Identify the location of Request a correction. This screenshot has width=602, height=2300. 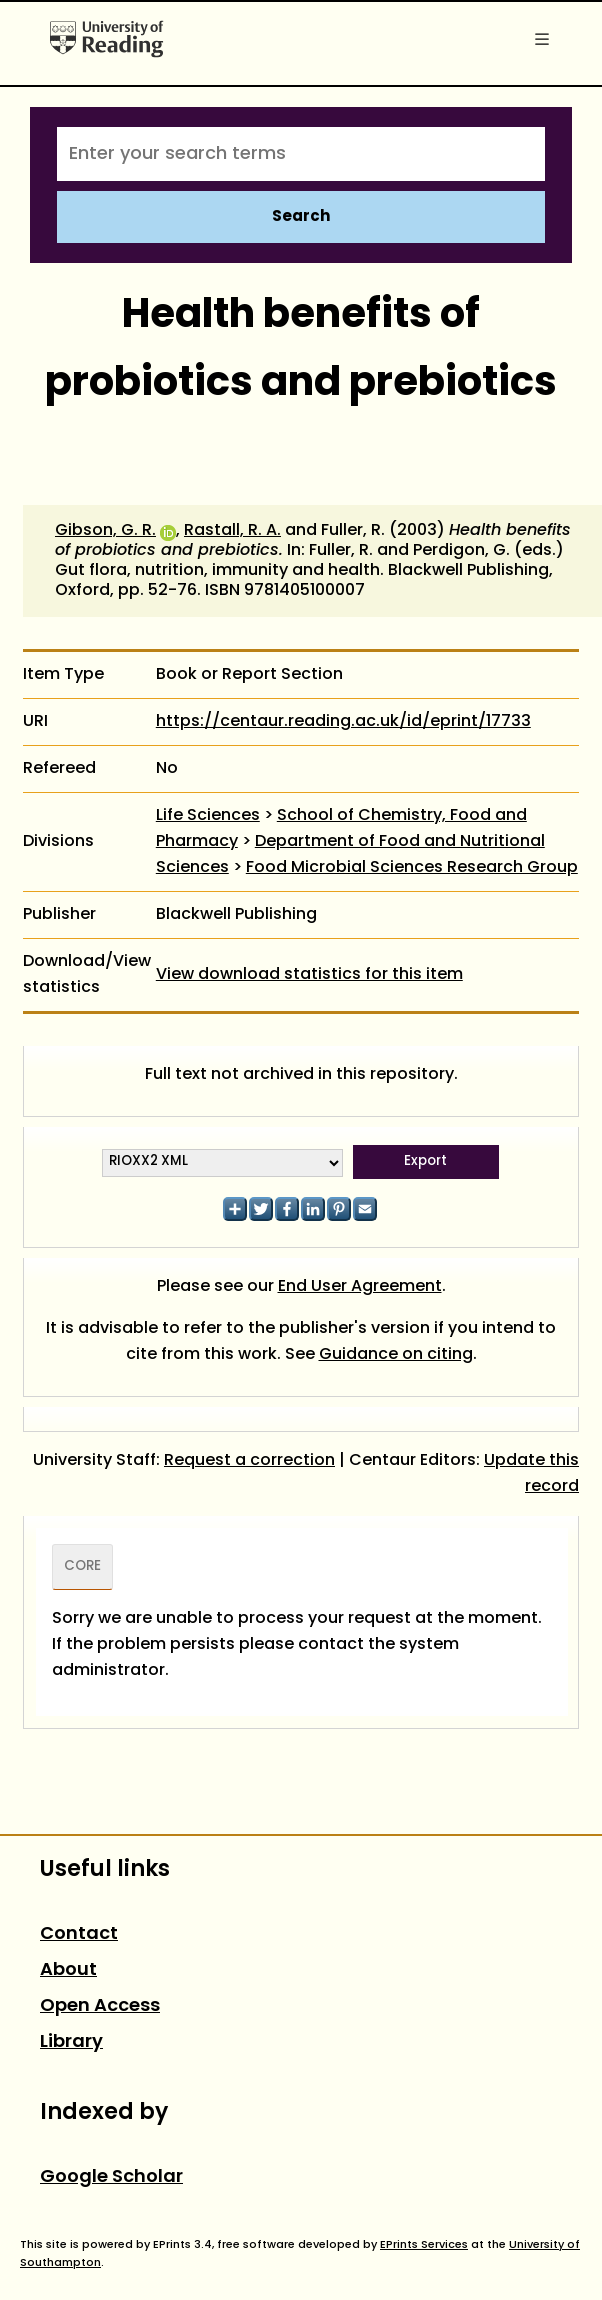
(249, 1461).